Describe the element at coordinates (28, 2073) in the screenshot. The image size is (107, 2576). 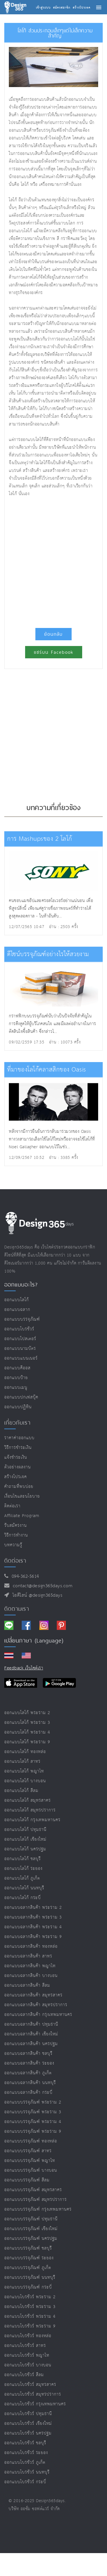
I see `ออกแบบฉลากสินค้า ภูเก็ต` at that location.